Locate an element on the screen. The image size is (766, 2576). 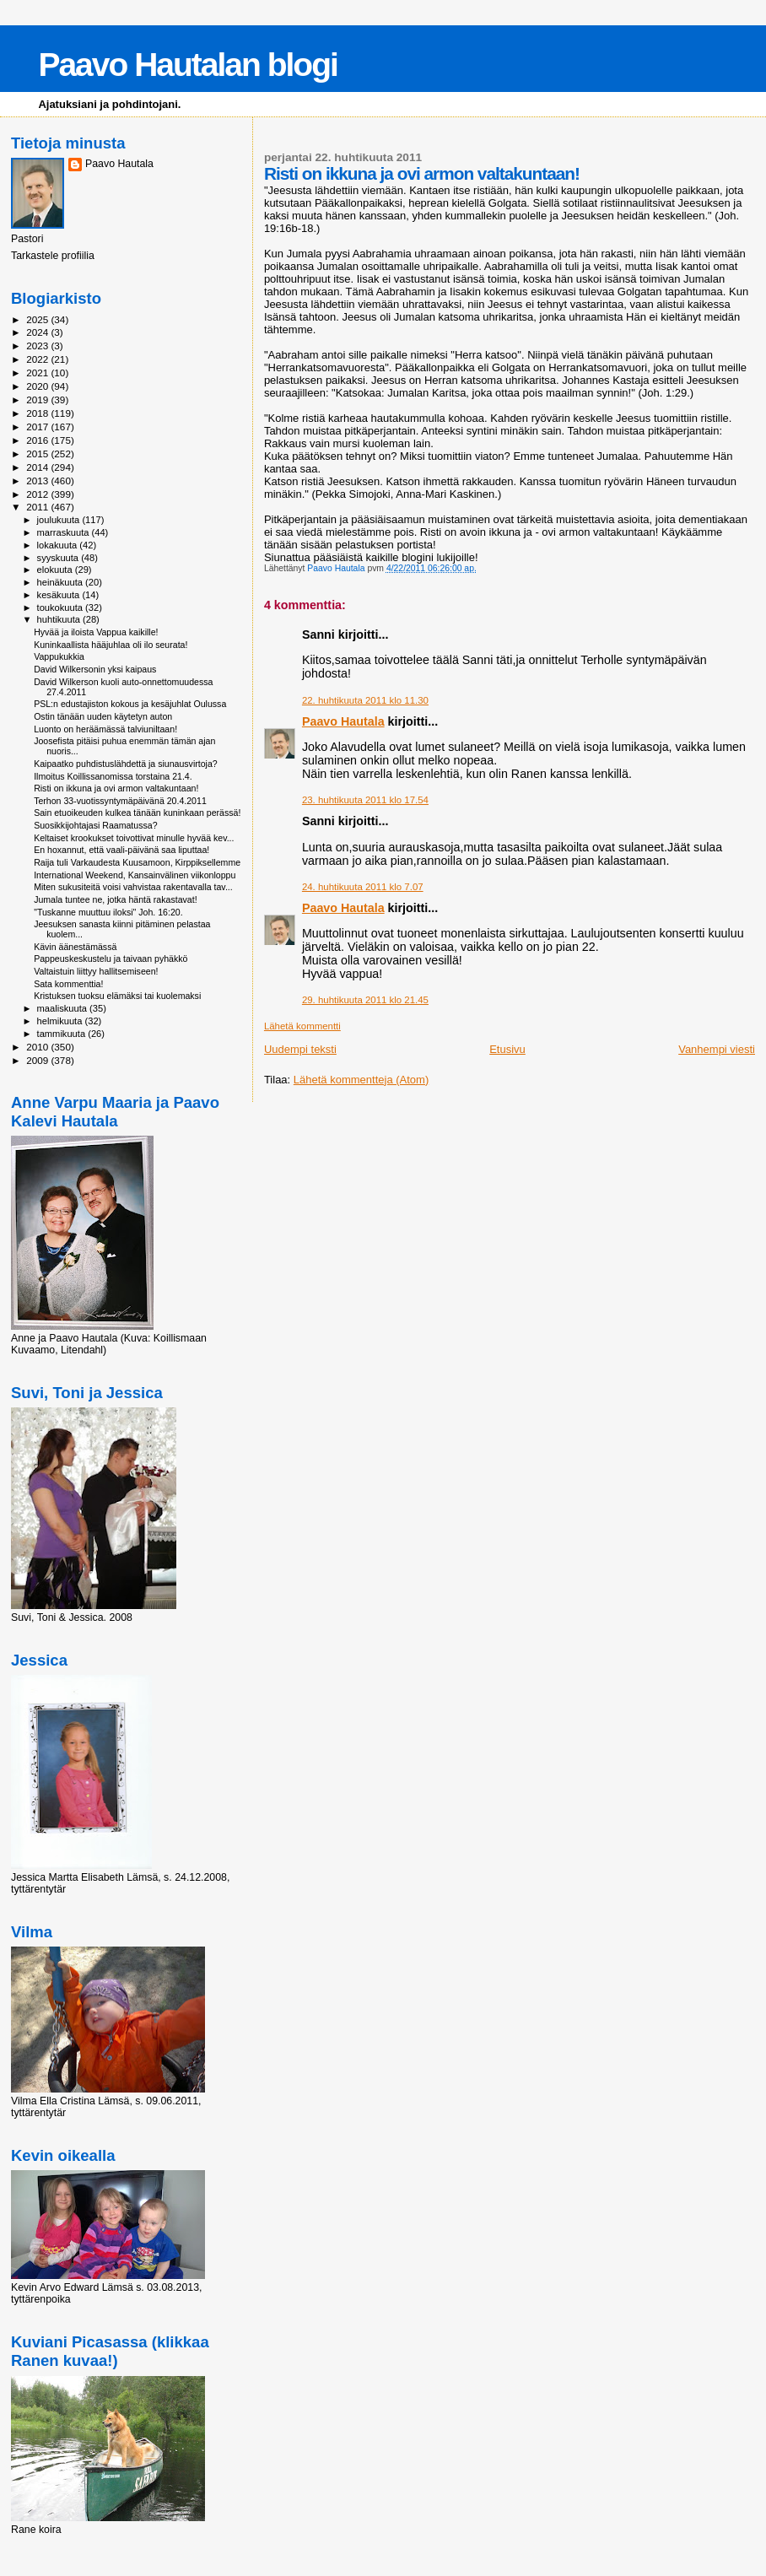
Etusivu is located at coordinates (507, 1049).